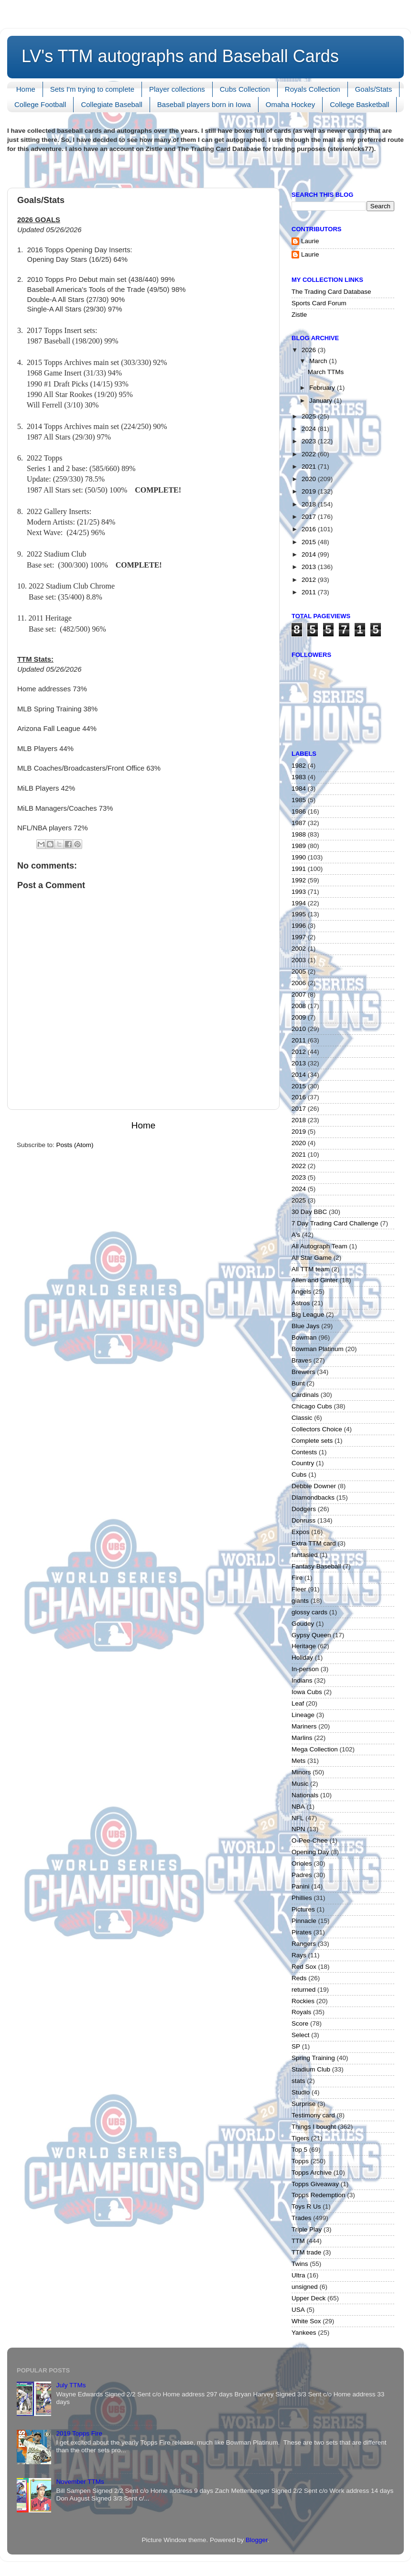 Image resolution: width=411 pixels, height=2576 pixels. Describe the element at coordinates (326, 372) in the screenshot. I see `March TTMs` at that location.